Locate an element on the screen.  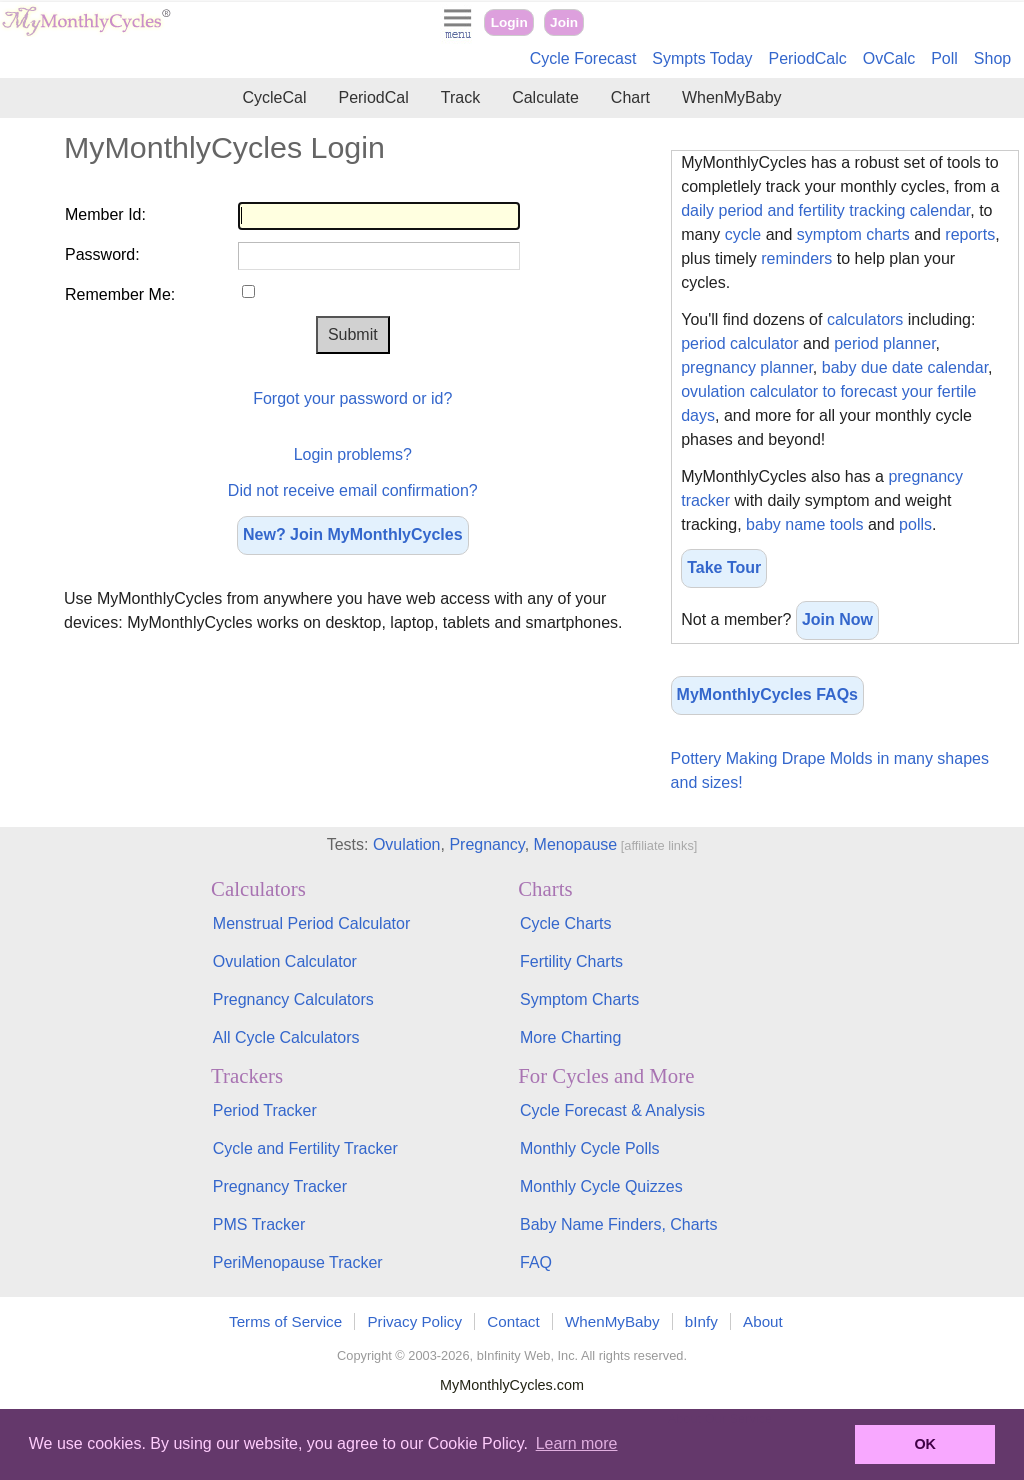
Monthly Cycle Quizzes is located at coordinates (601, 1186).